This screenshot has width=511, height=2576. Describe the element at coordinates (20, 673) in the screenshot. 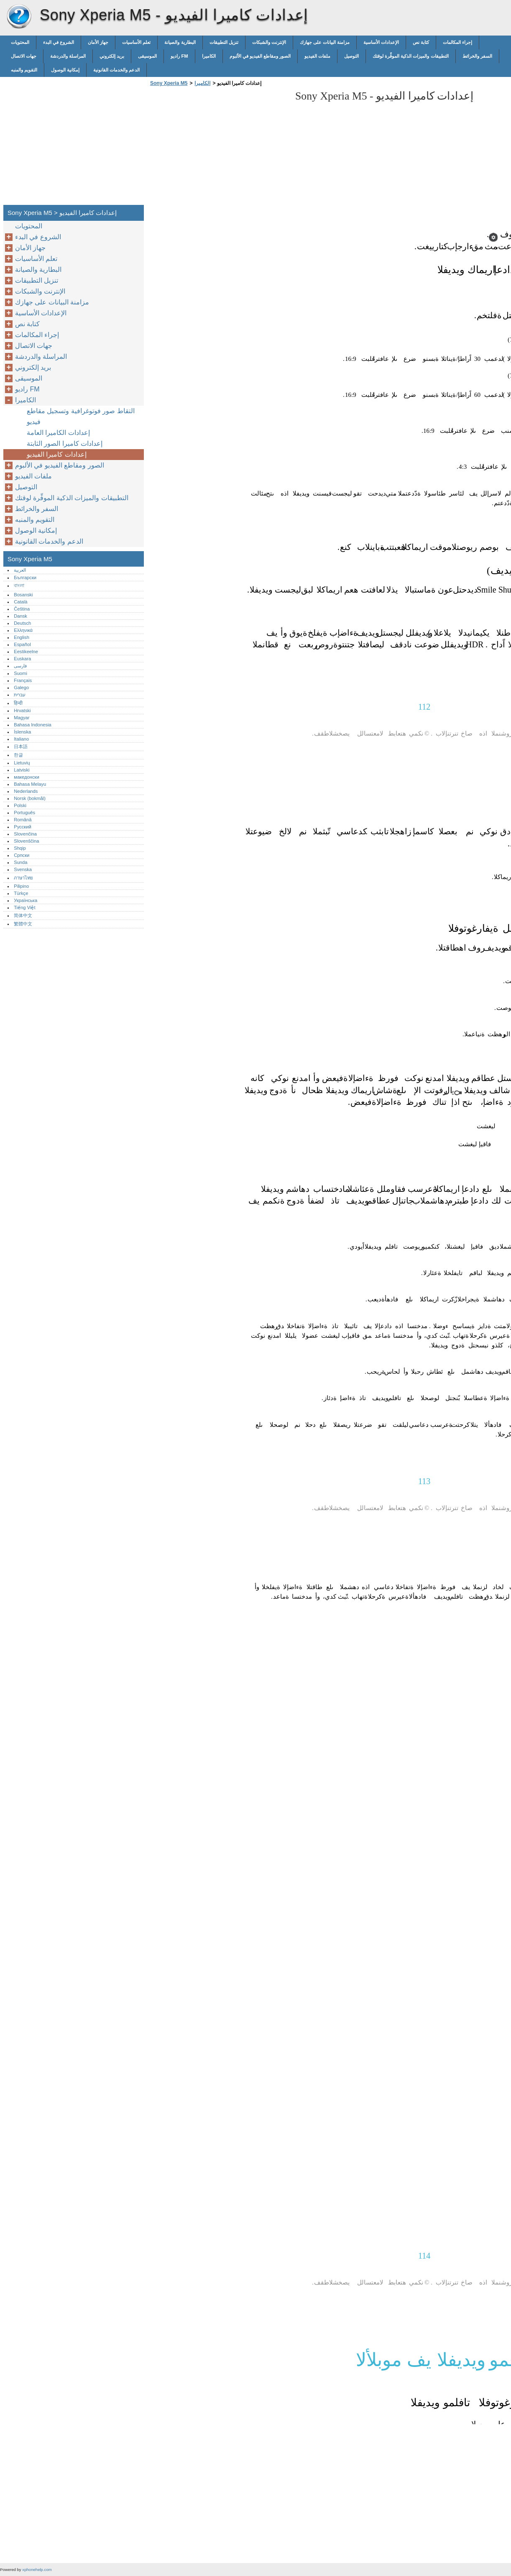

I see `Suomi` at that location.